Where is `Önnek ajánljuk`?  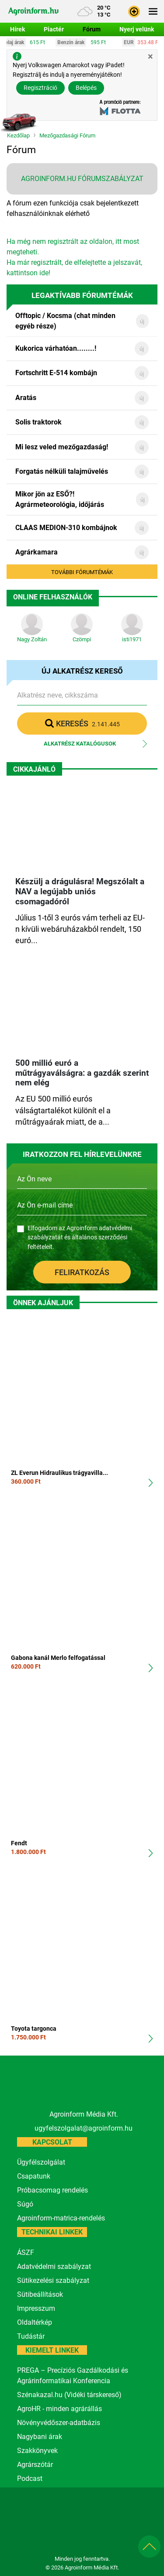
Önnek ajánljuk is located at coordinates (43, 1303).